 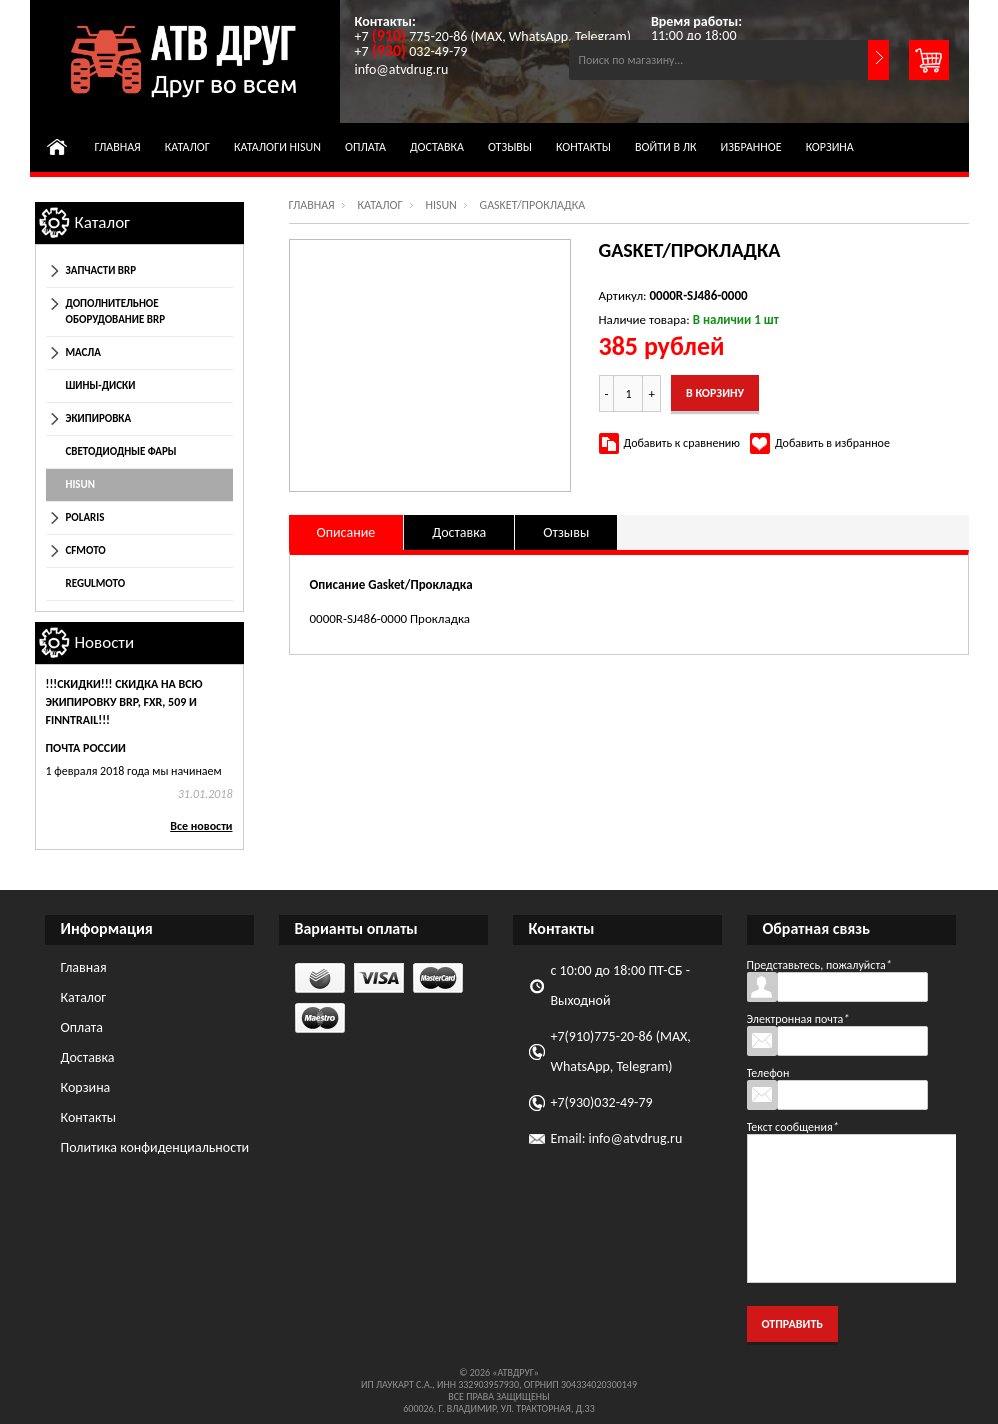 What do you see at coordinates (83, 352) in the screenshot?
I see `Масла` at bounding box center [83, 352].